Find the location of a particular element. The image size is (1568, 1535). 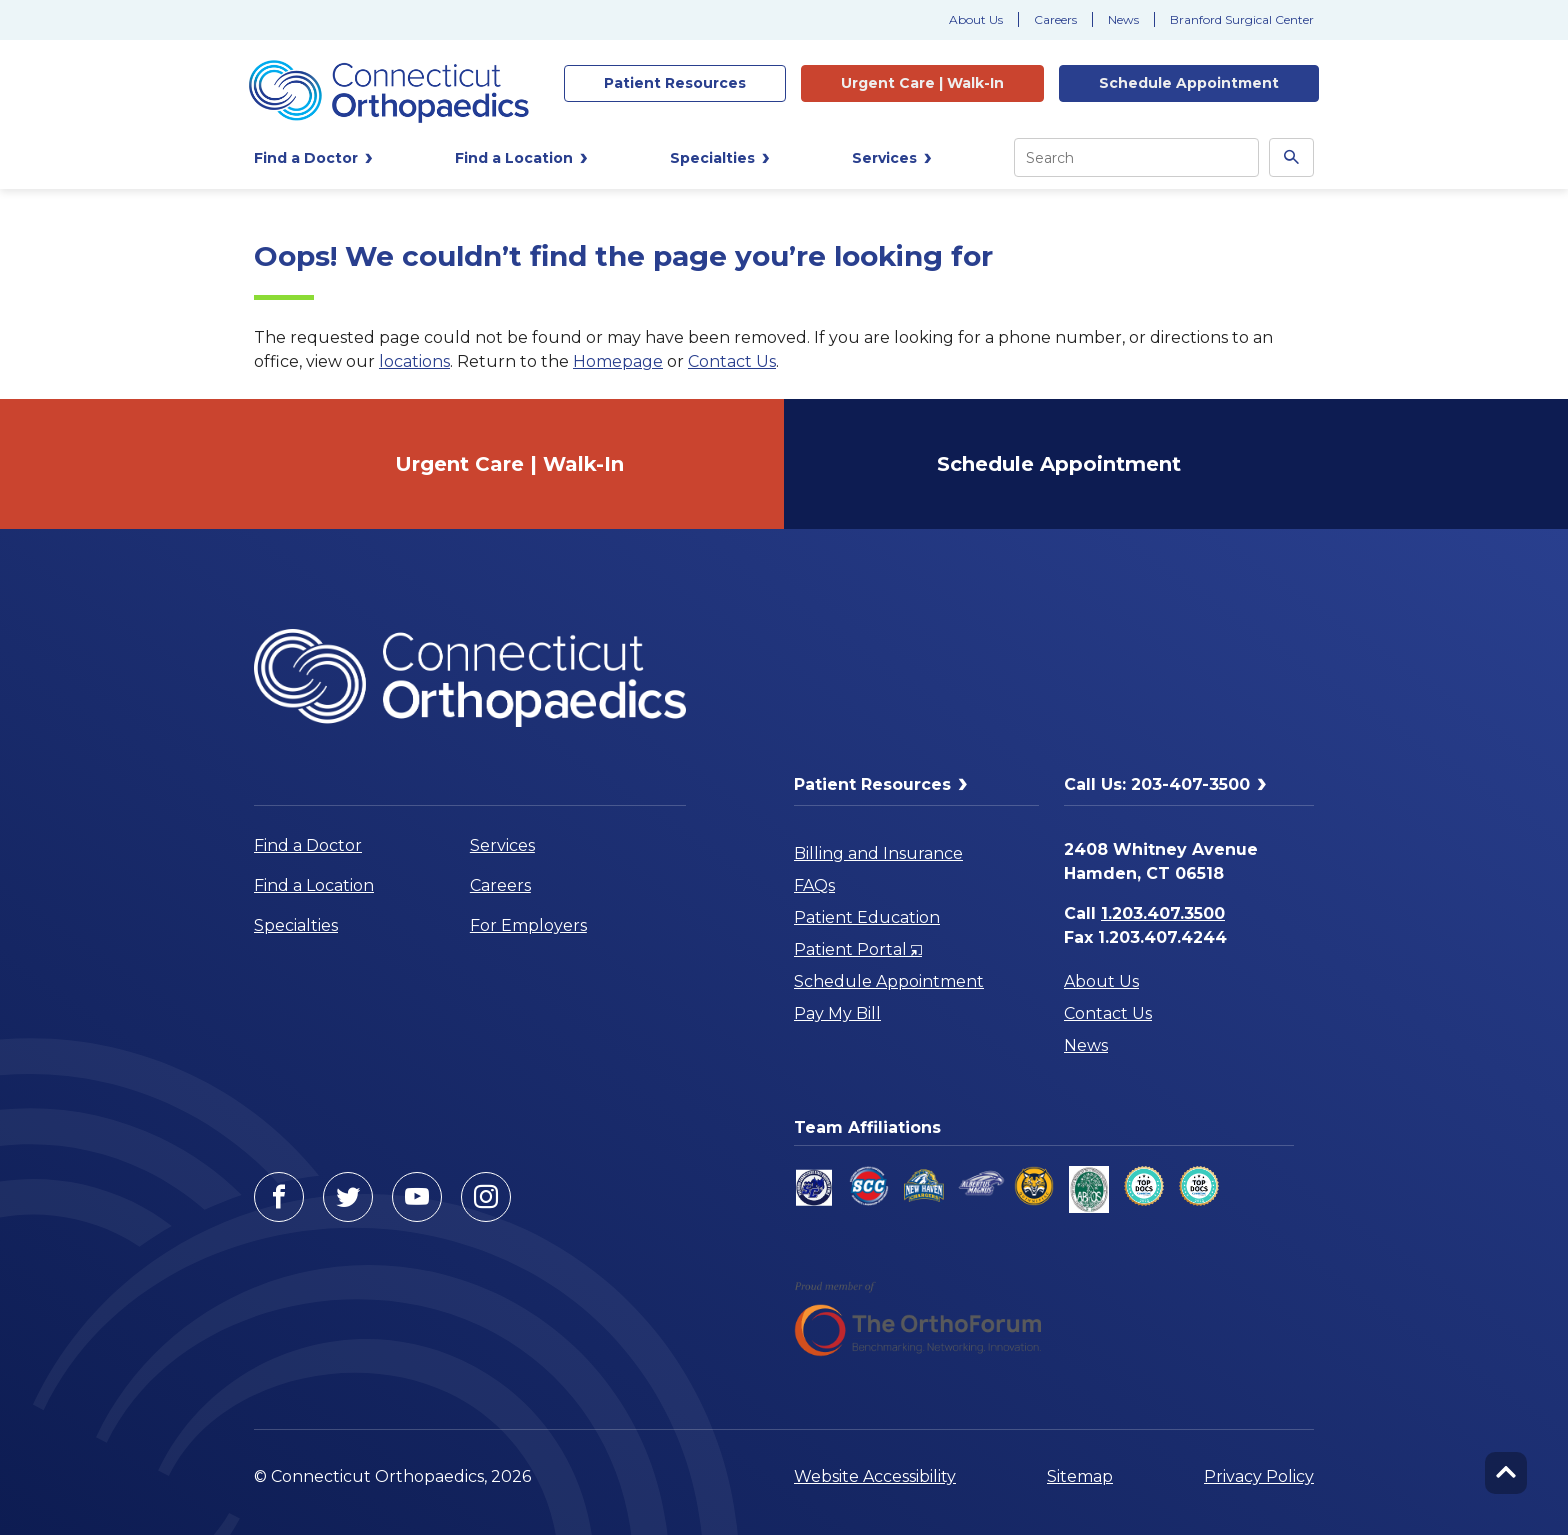

locations is located at coordinates (414, 361).